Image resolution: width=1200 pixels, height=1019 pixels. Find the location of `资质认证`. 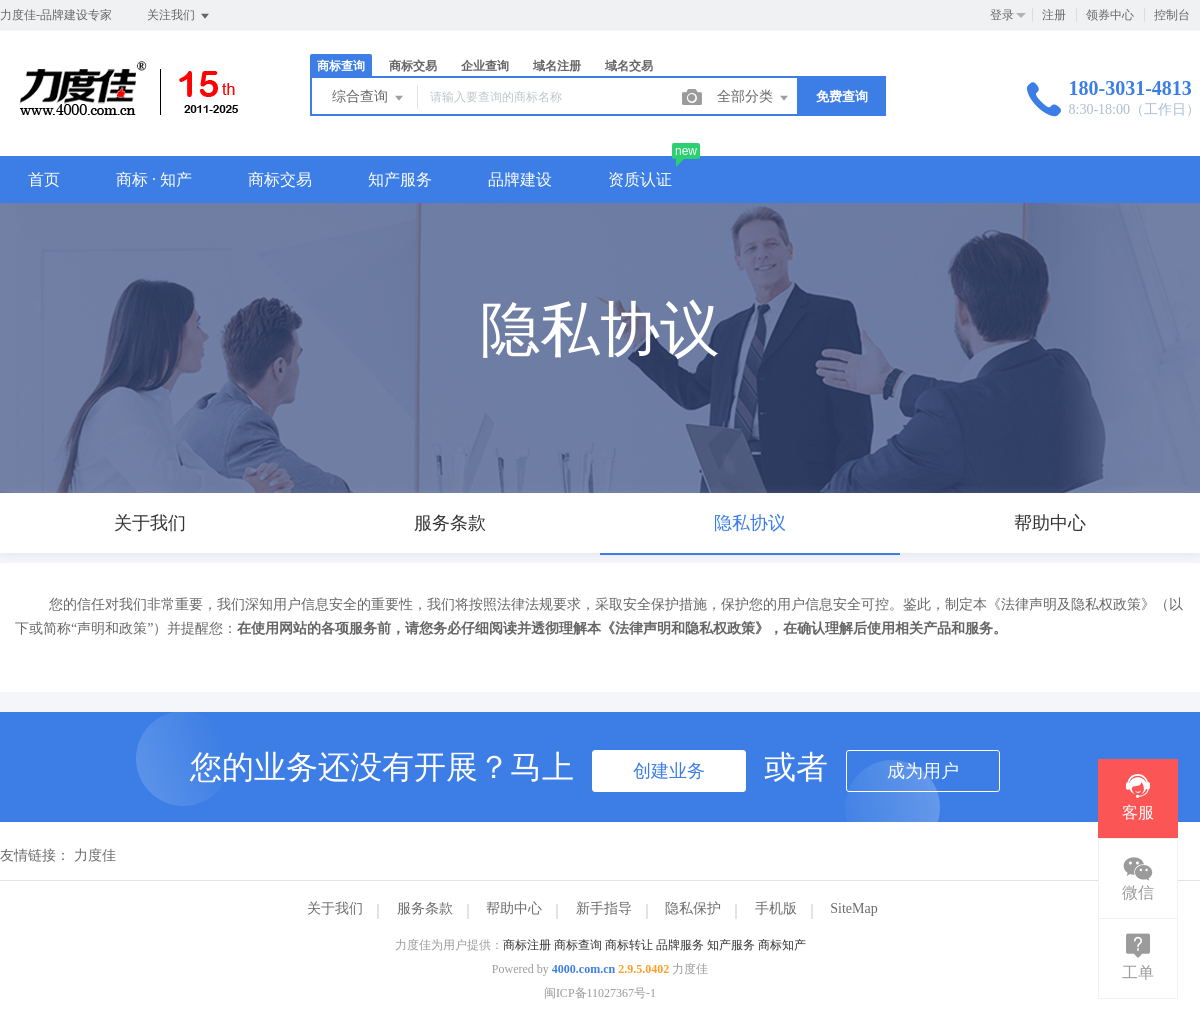

资质认证 is located at coordinates (640, 179).